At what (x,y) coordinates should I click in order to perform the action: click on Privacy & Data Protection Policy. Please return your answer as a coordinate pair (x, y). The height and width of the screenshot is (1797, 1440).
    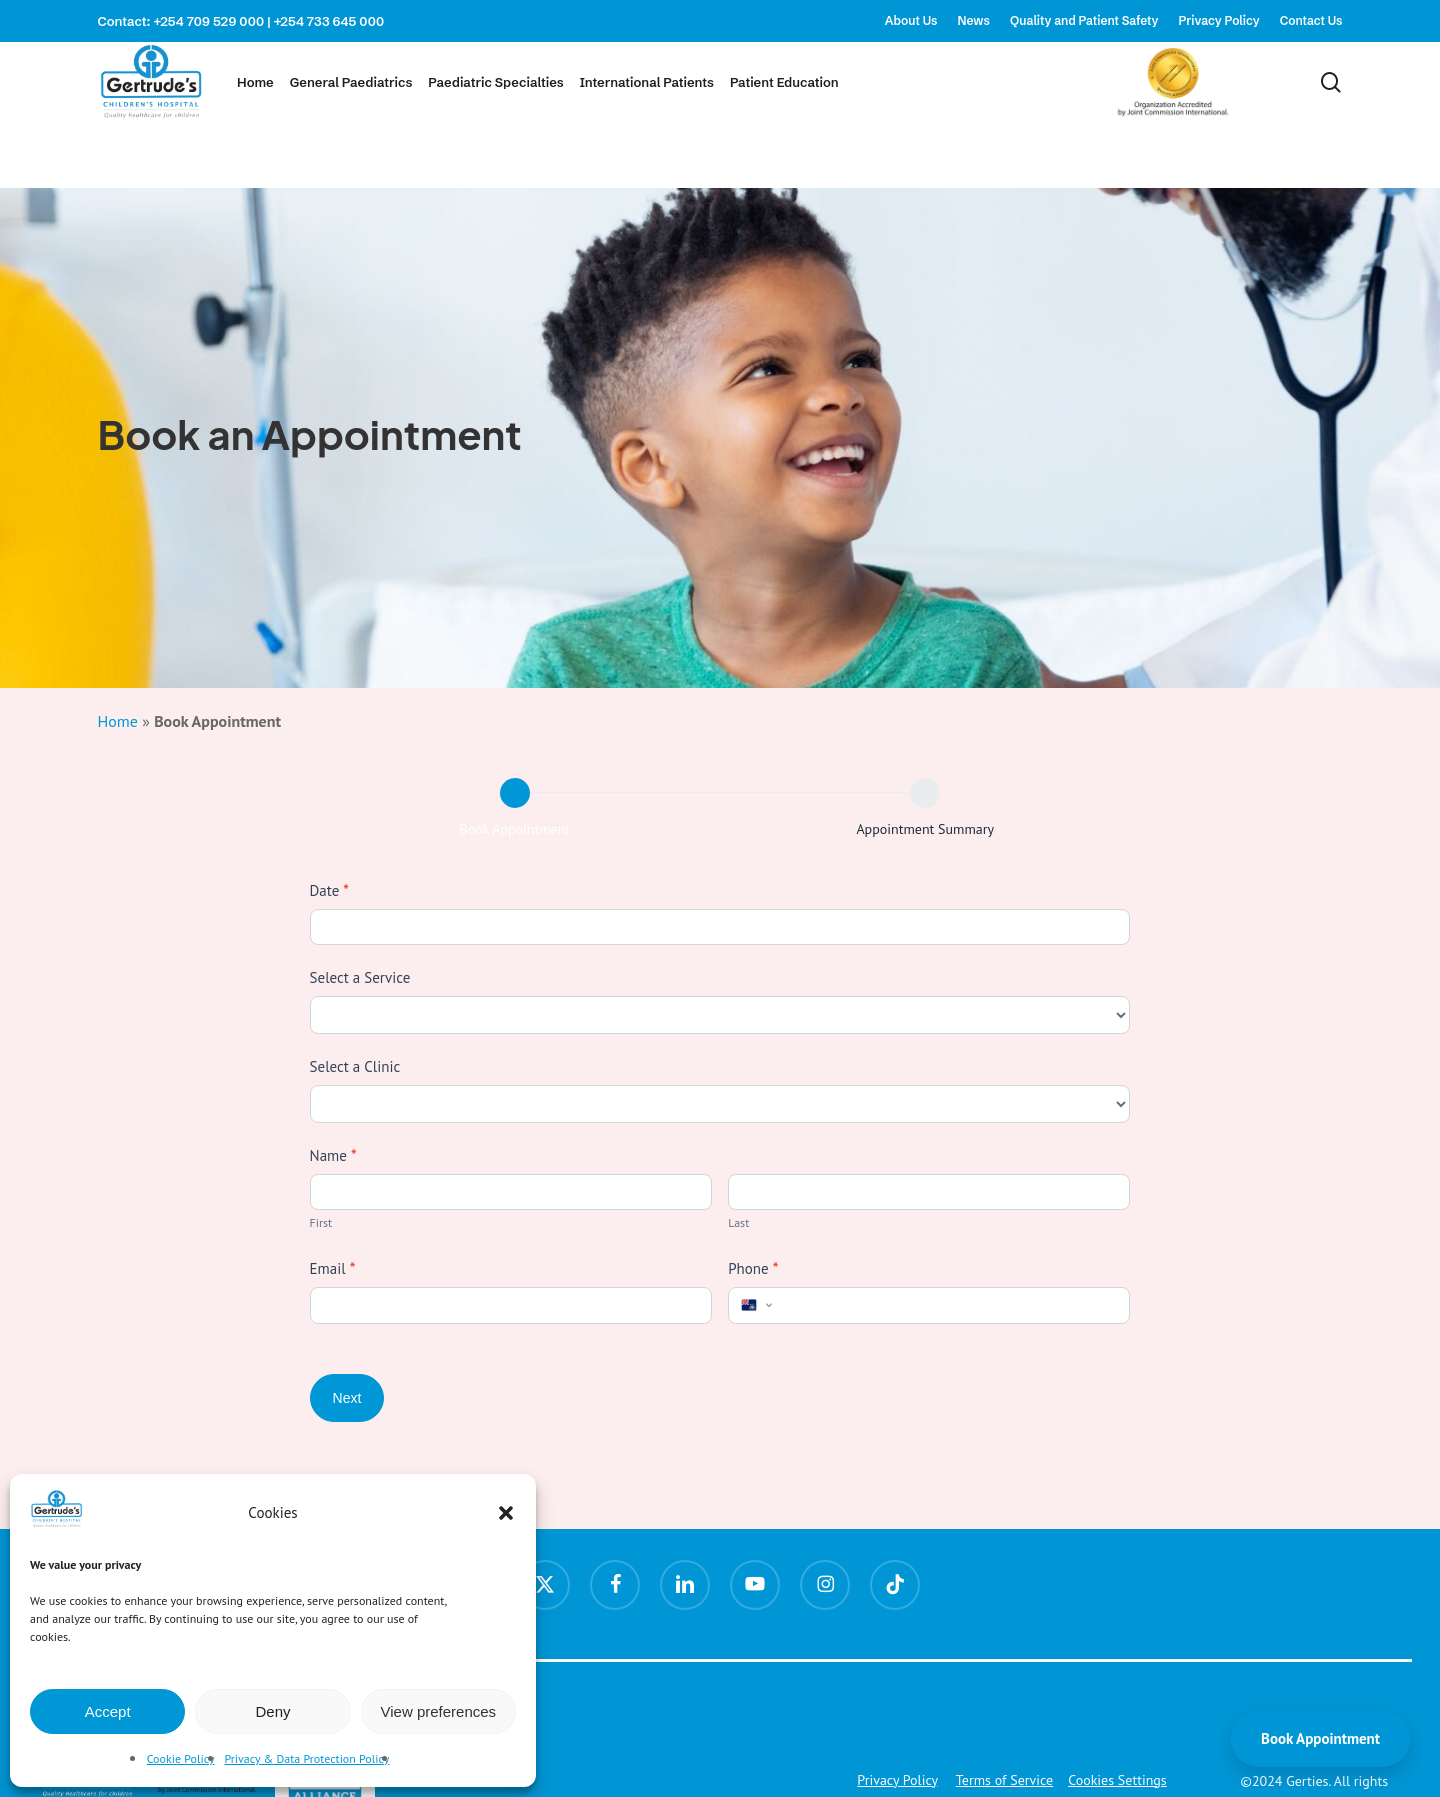
    Looking at the image, I should click on (307, 1758).